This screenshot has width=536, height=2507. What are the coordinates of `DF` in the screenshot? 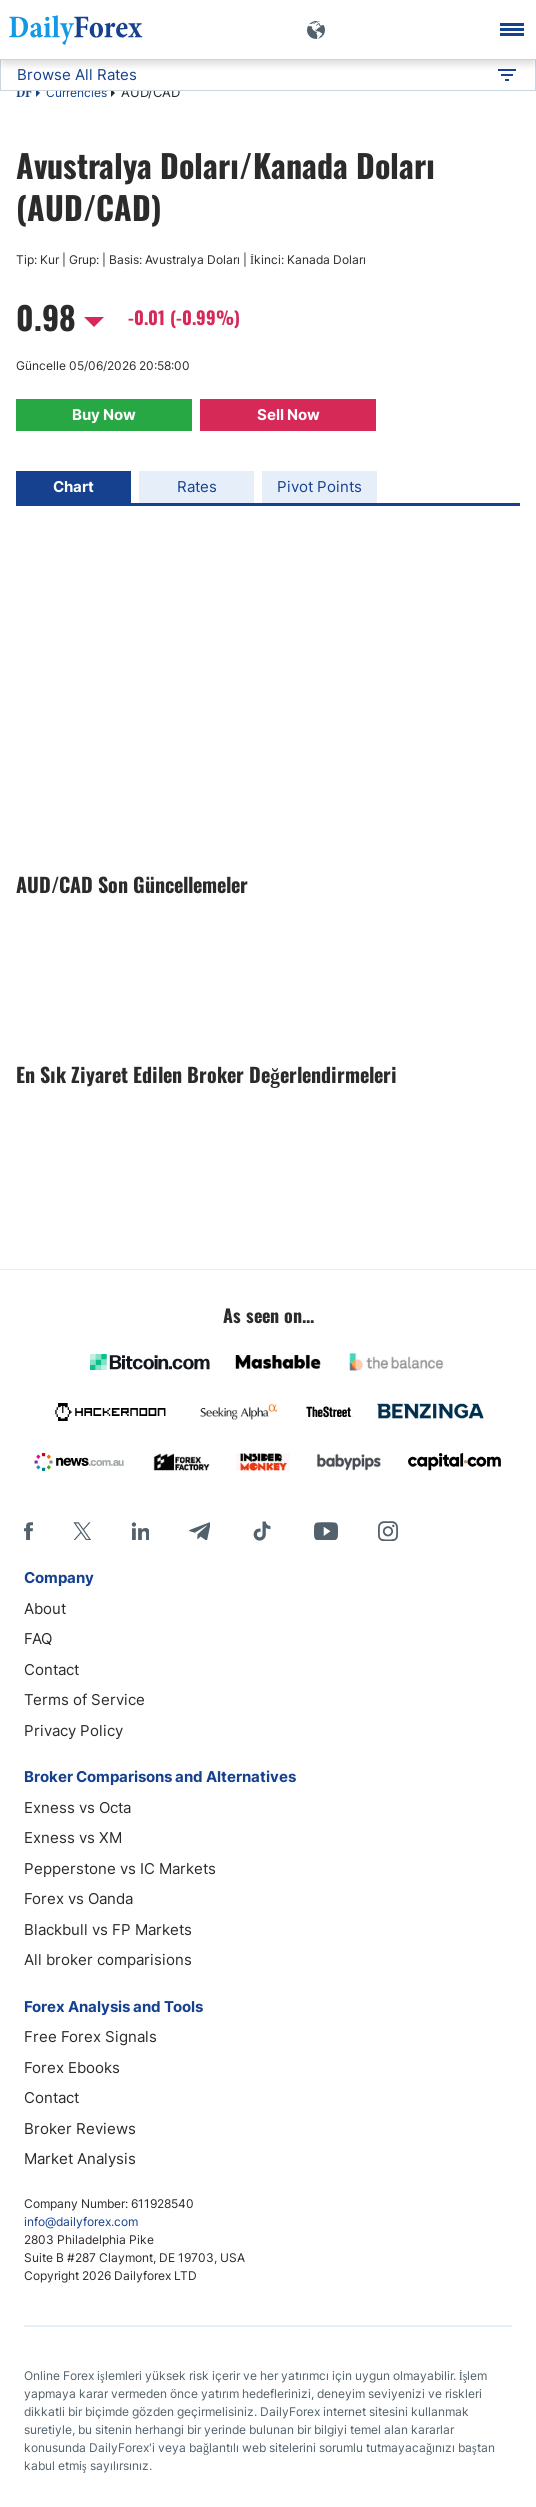 It's located at (24, 94).